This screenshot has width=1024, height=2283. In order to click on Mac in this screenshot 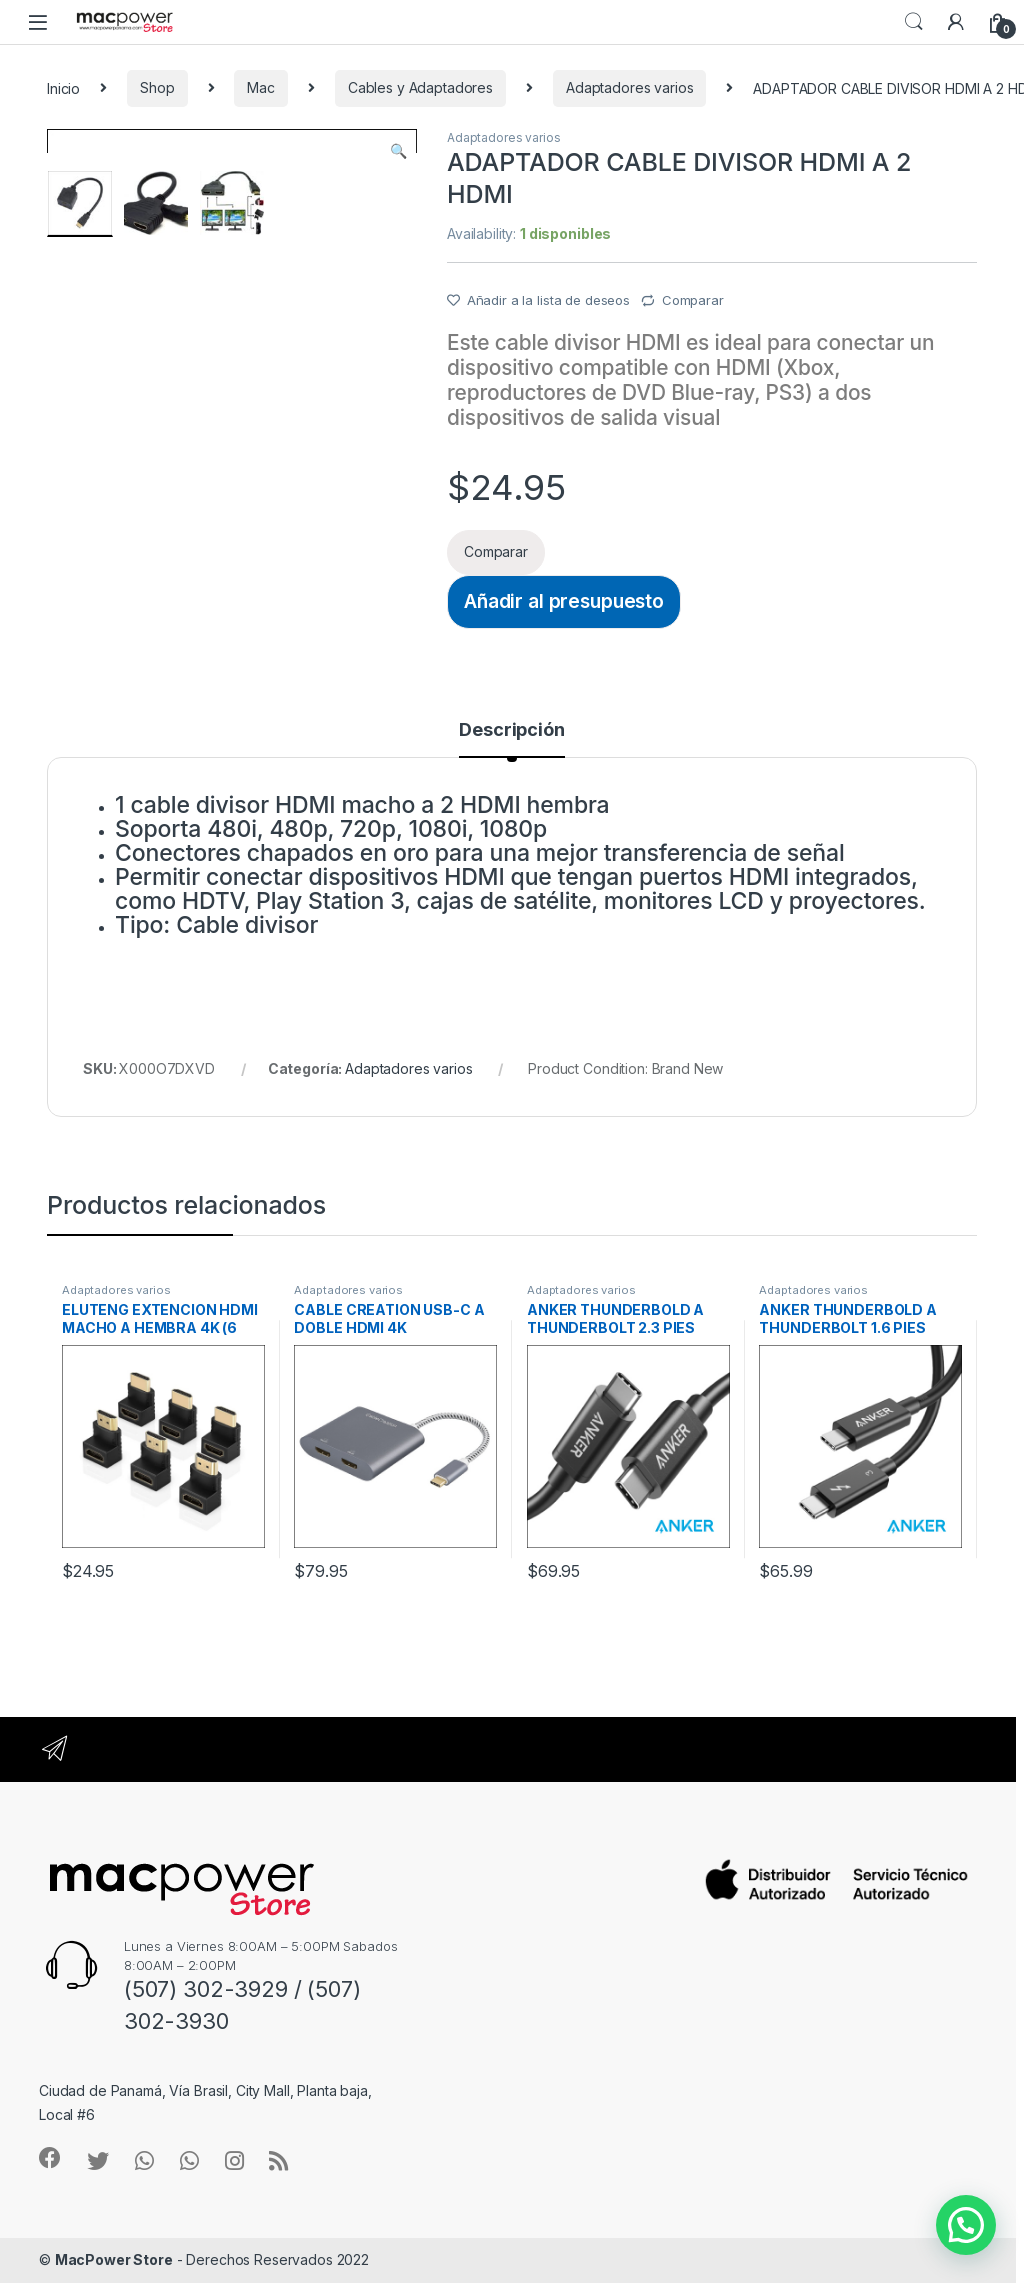, I will do `click(261, 87)`.